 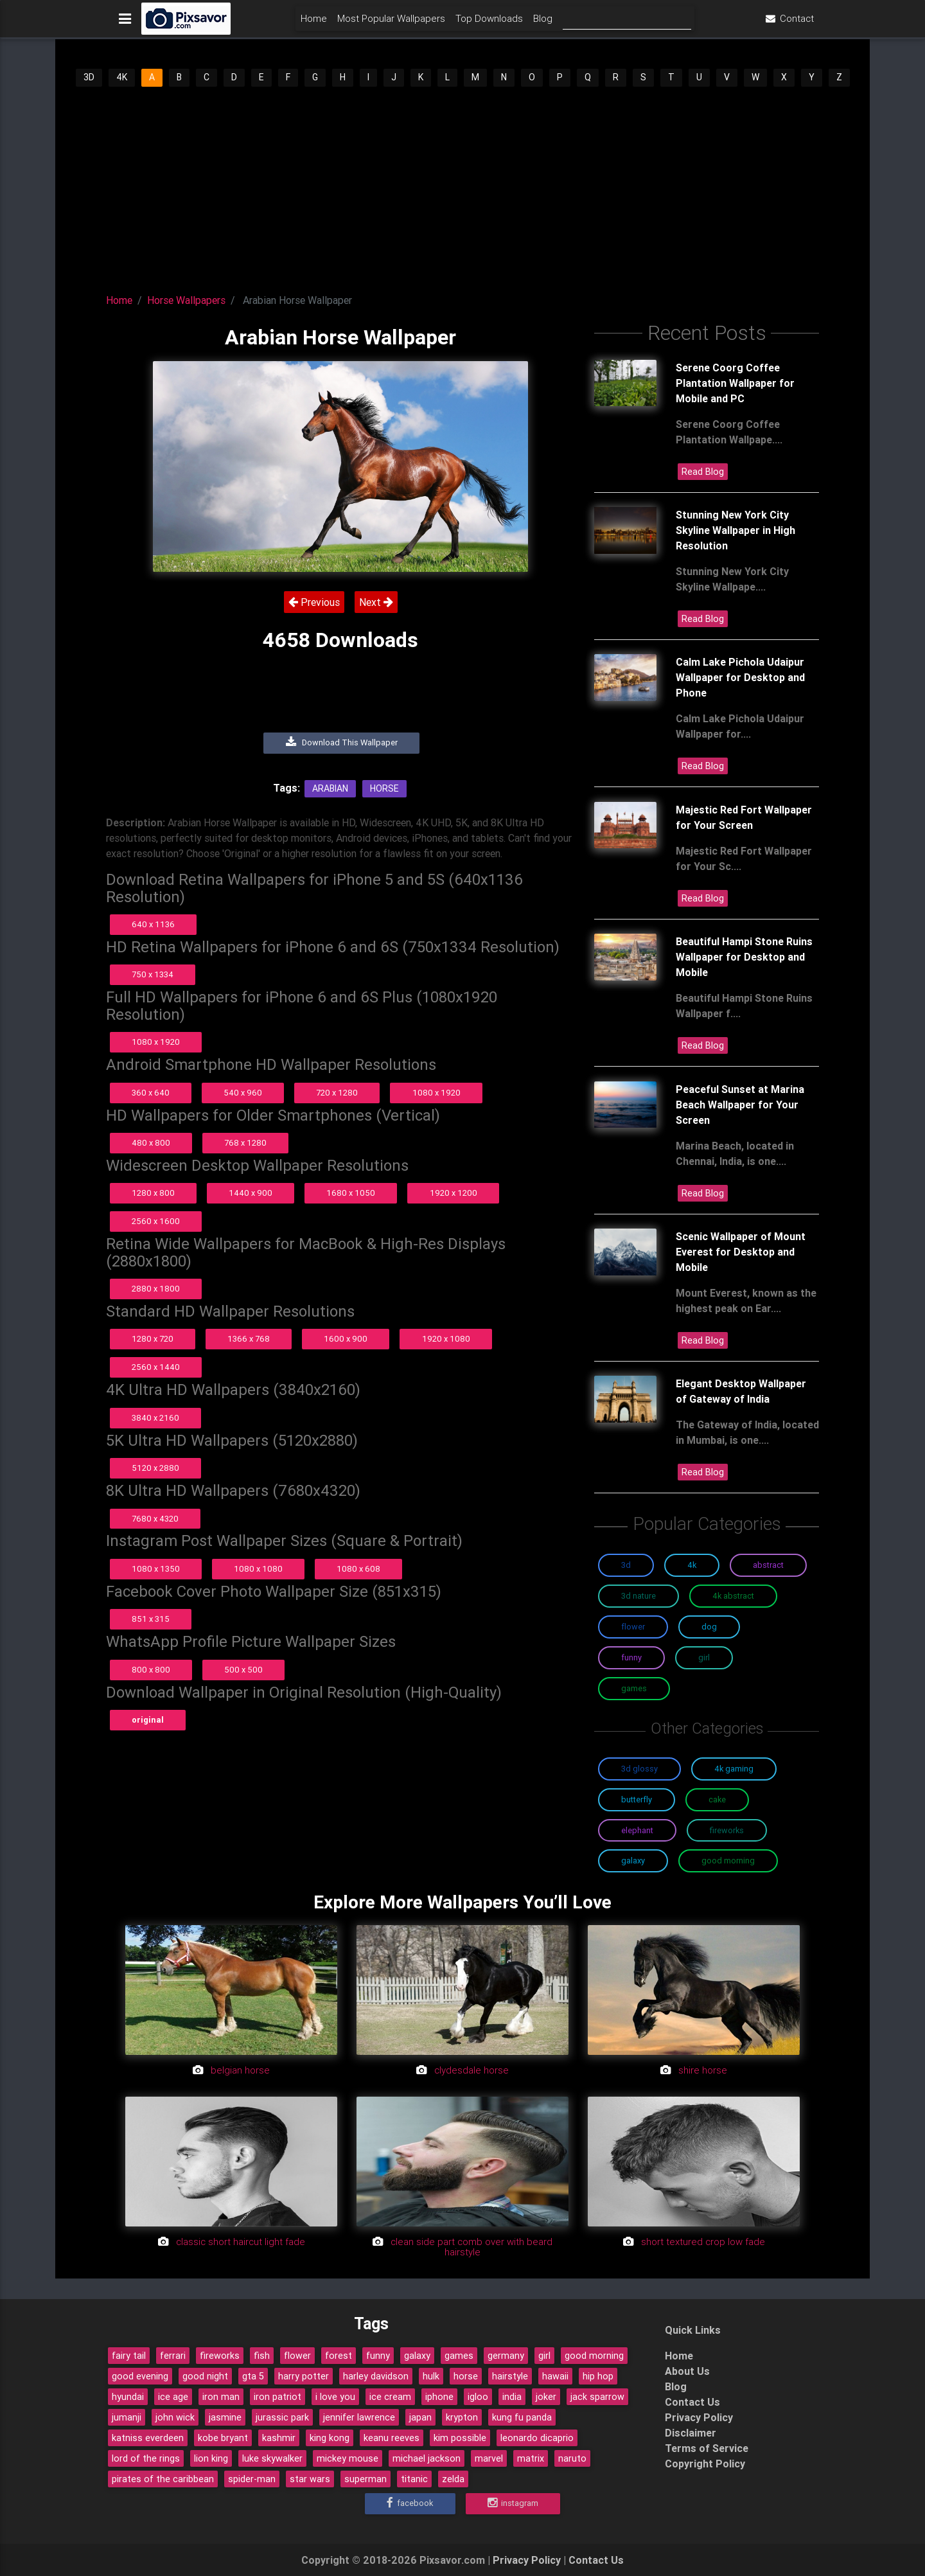 What do you see at coordinates (155, 1467) in the screenshot?
I see `5120 x 2880` at bounding box center [155, 1467].